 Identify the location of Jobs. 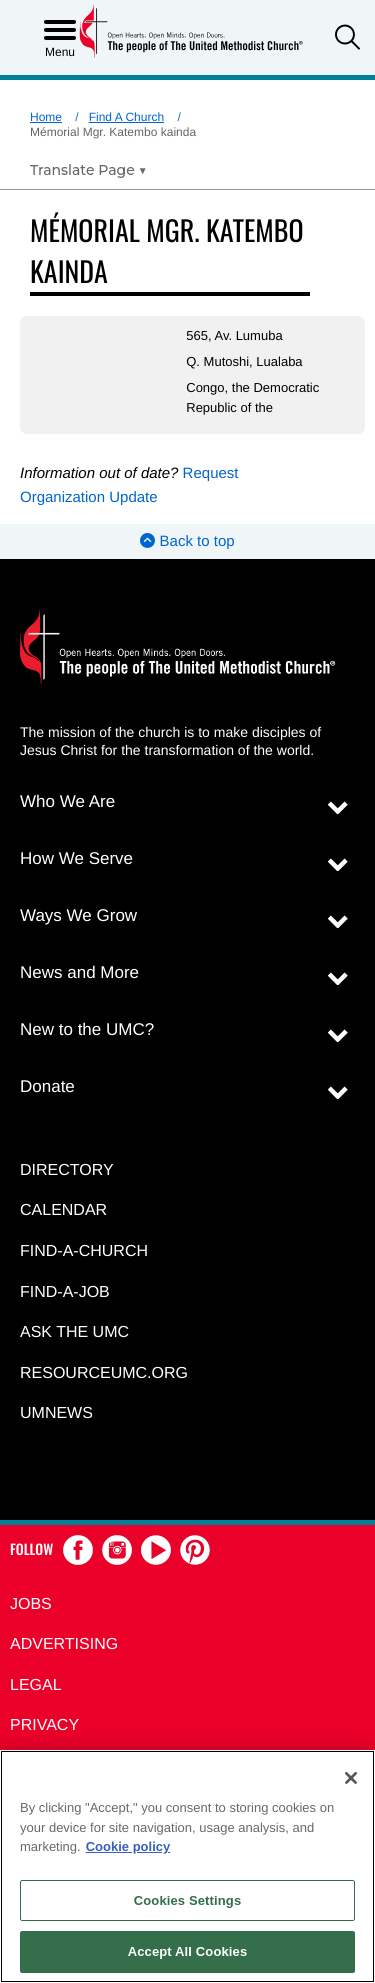
(31, 1604).